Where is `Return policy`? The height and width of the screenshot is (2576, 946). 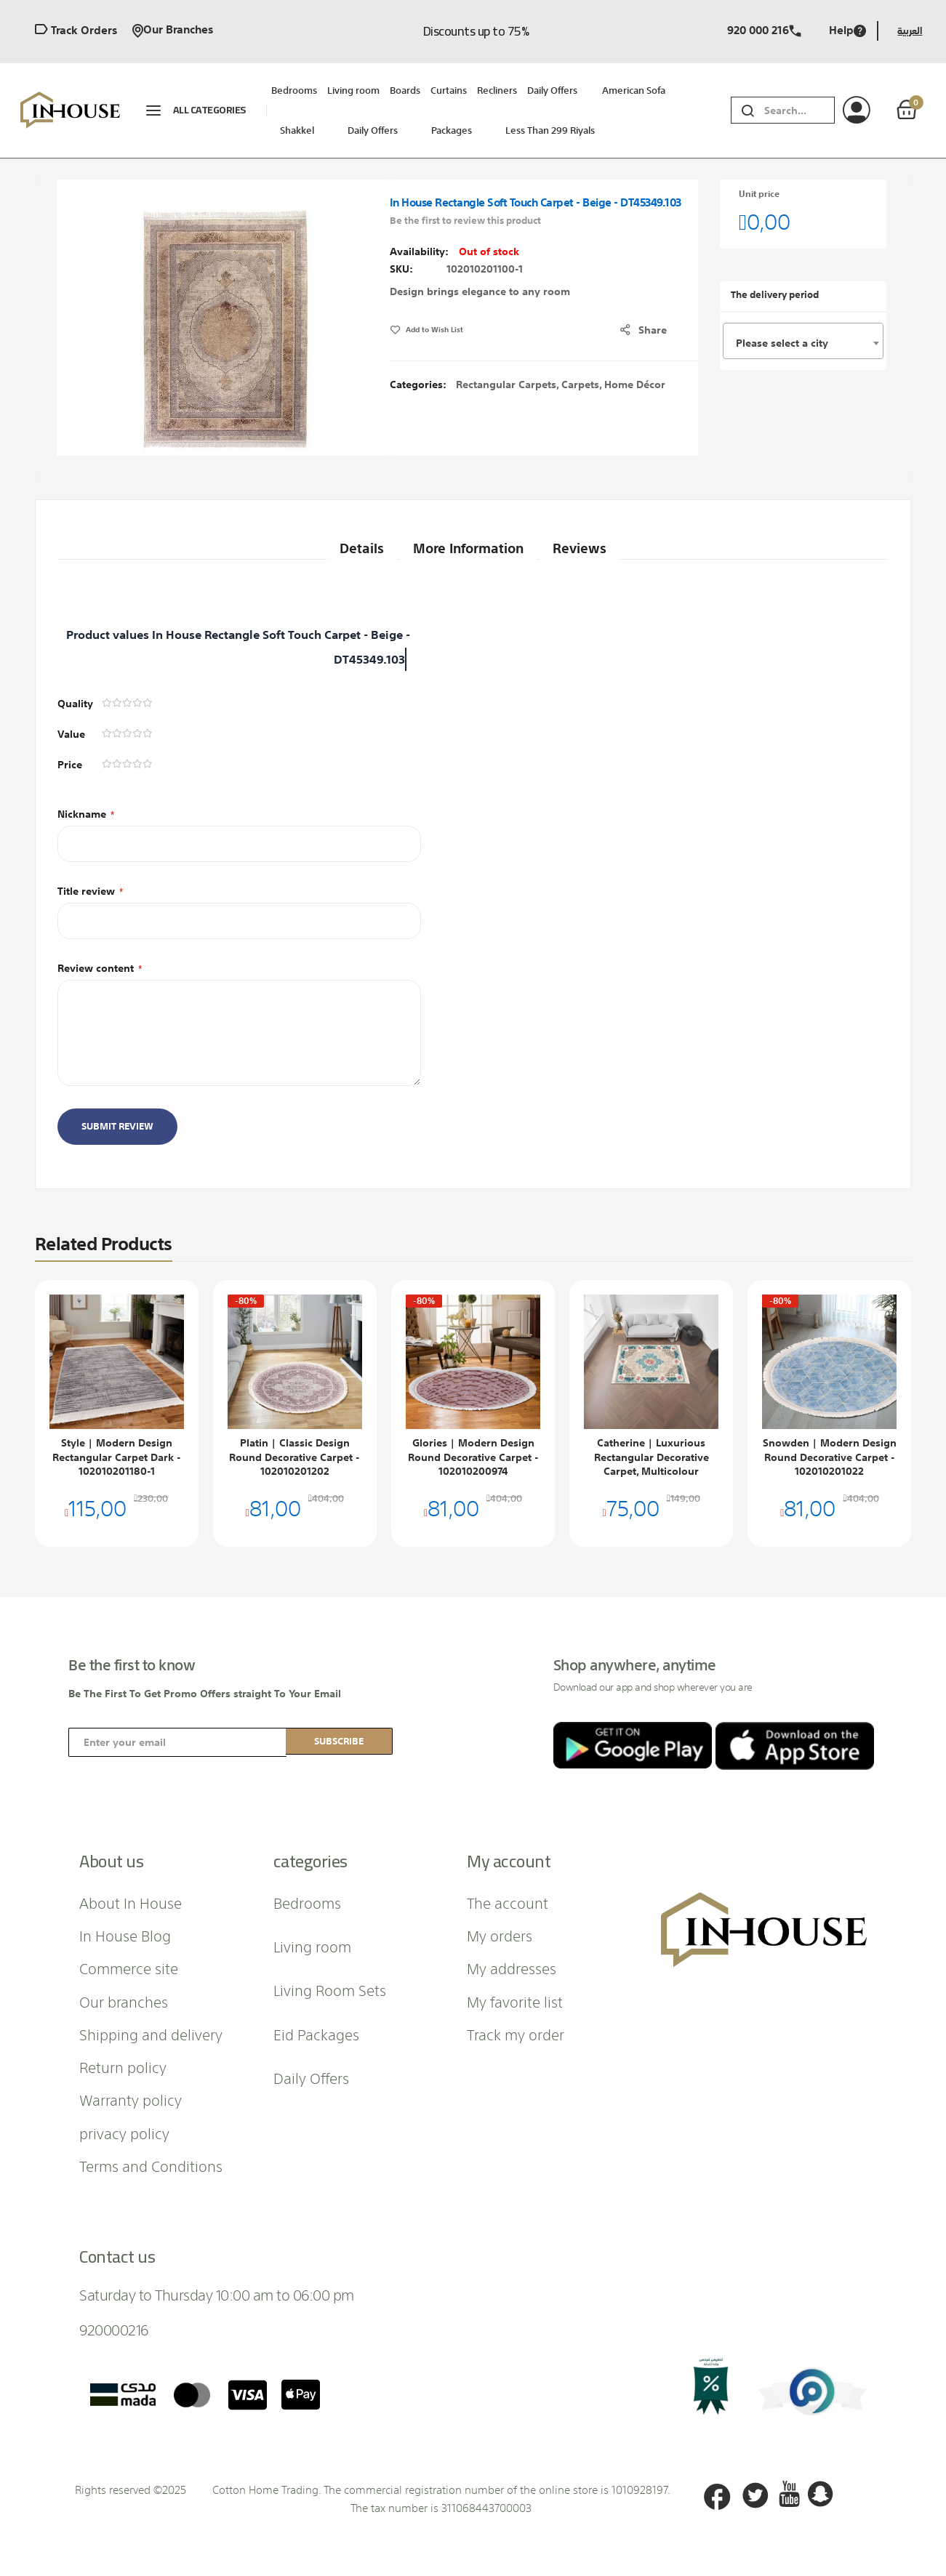
Return policy is located at coordinates (123, 2066).